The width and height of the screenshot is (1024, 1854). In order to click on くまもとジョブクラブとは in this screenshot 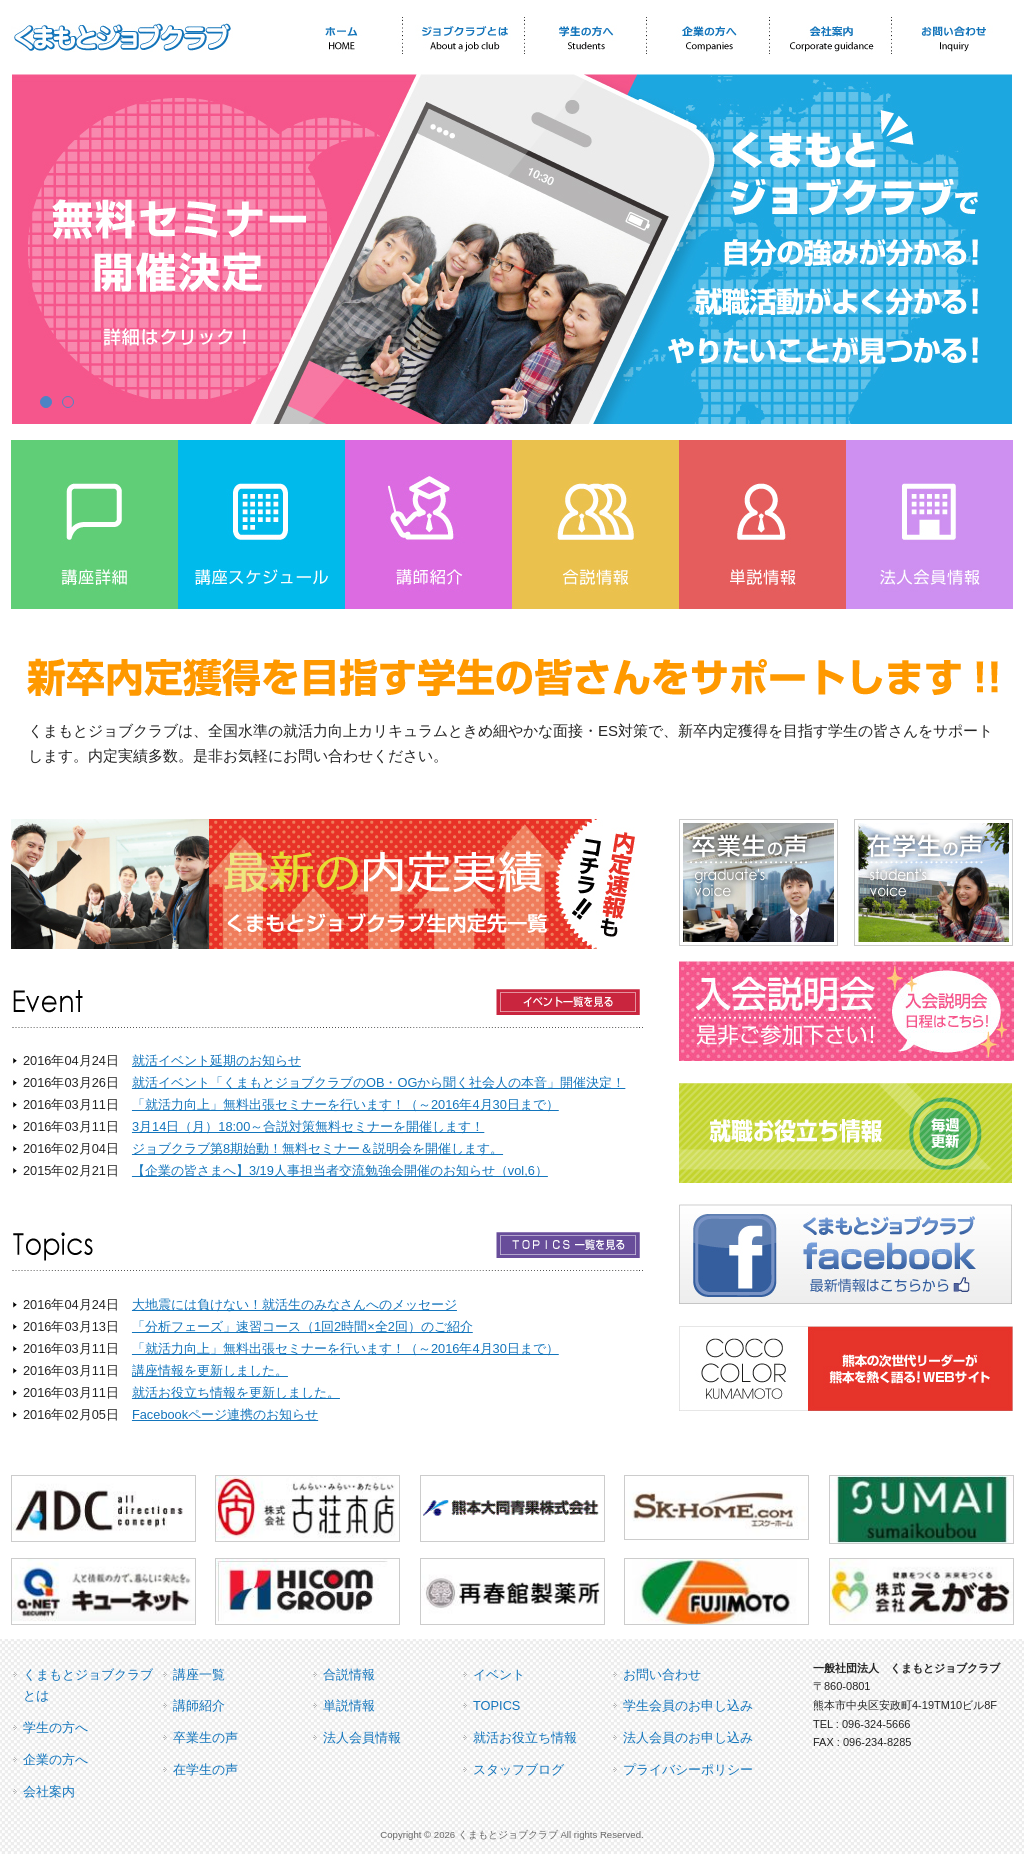, I will do `click(88, 1685)`.